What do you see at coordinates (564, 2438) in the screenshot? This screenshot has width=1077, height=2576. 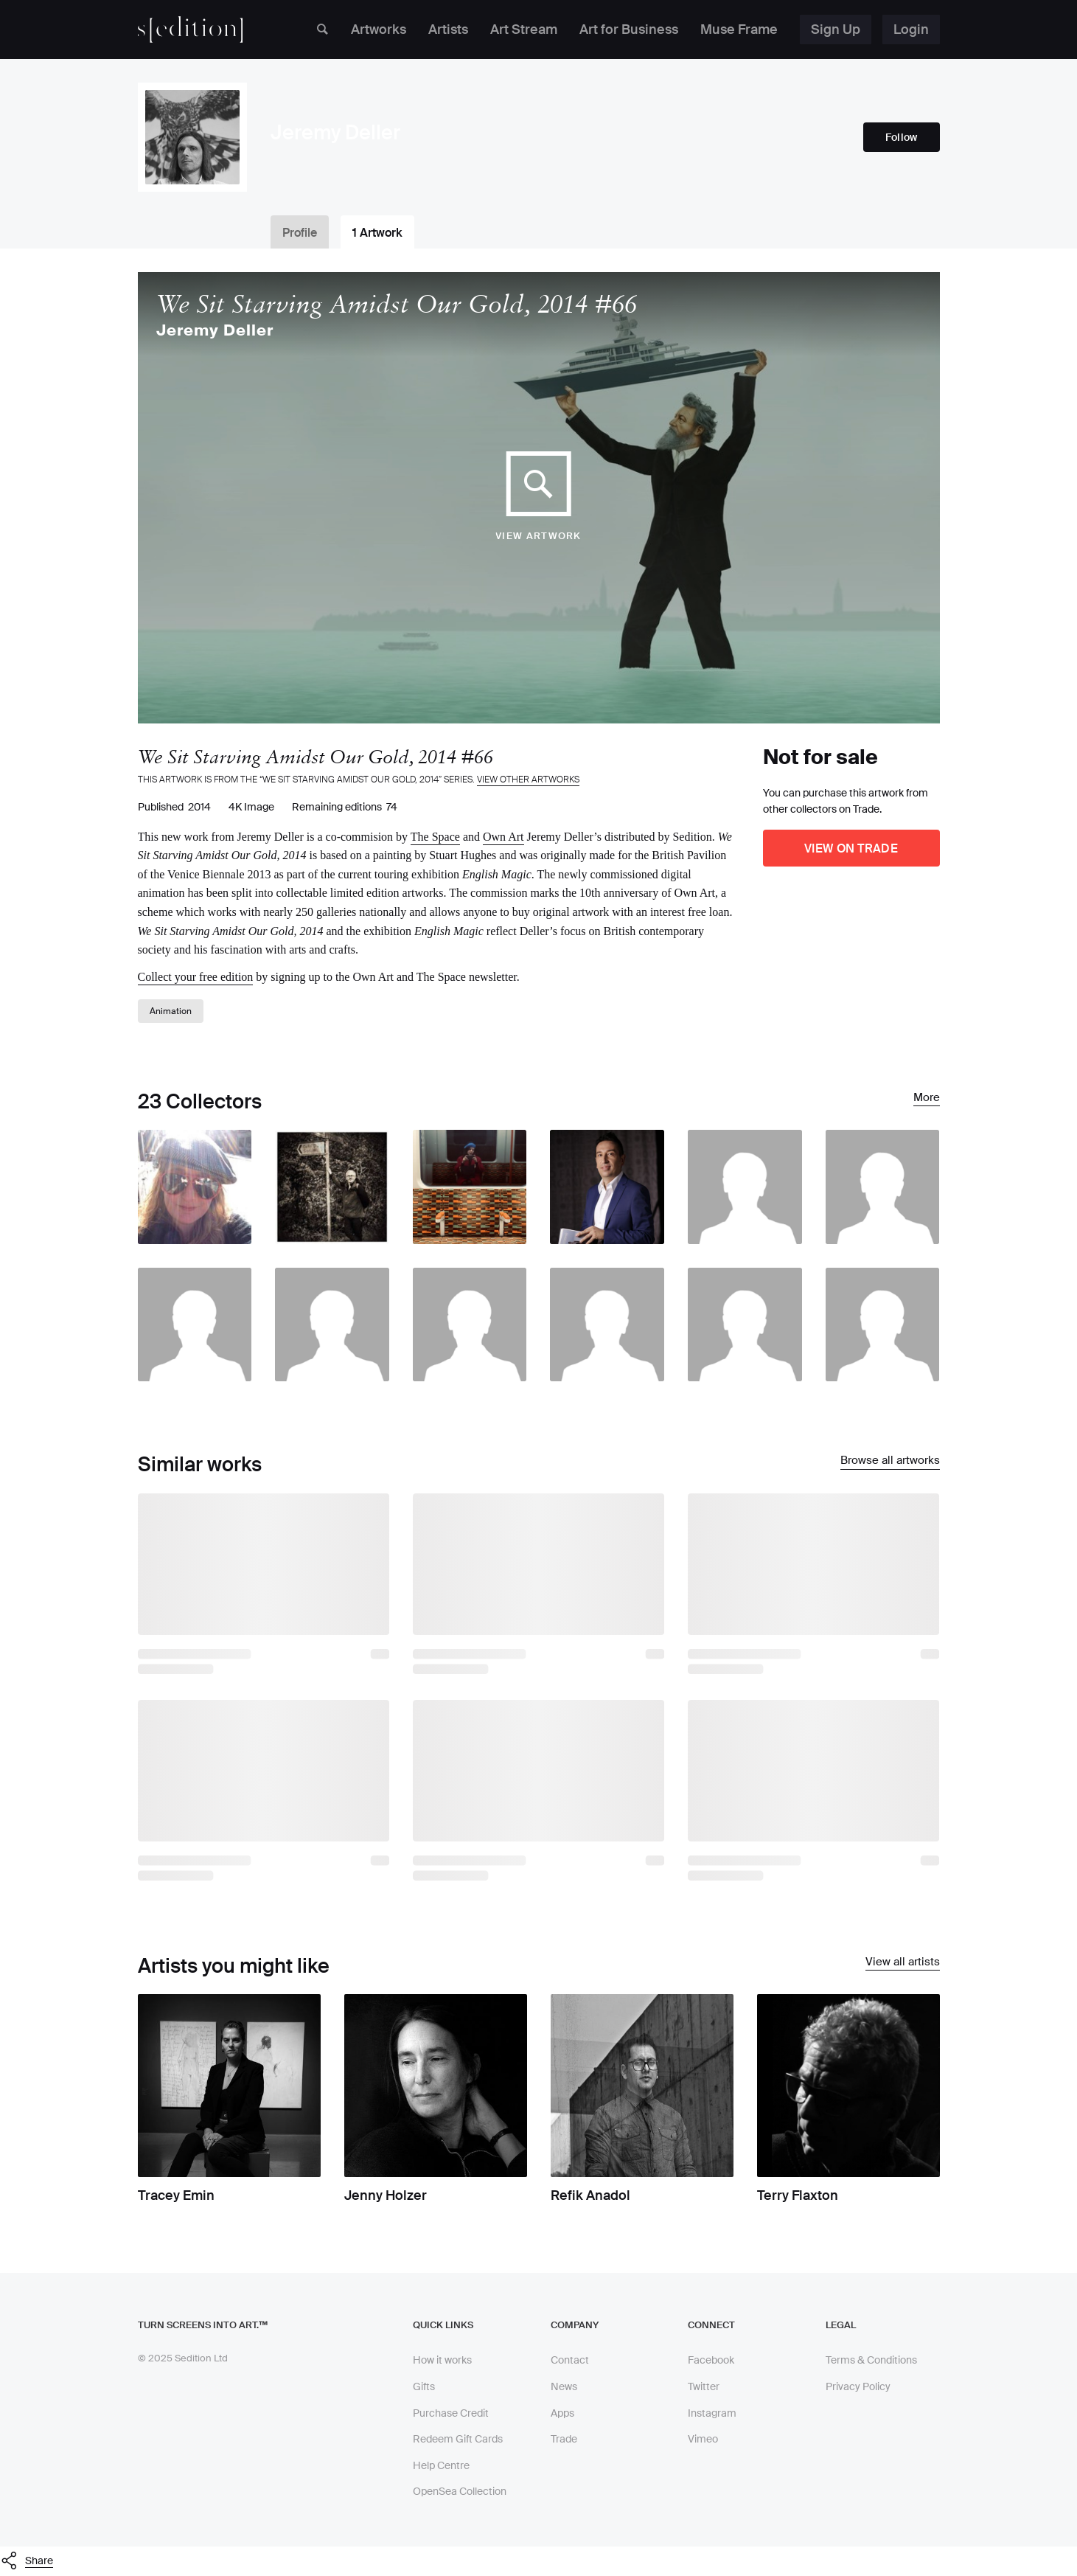 I see `Trade` at bounding box center [564, 2438].